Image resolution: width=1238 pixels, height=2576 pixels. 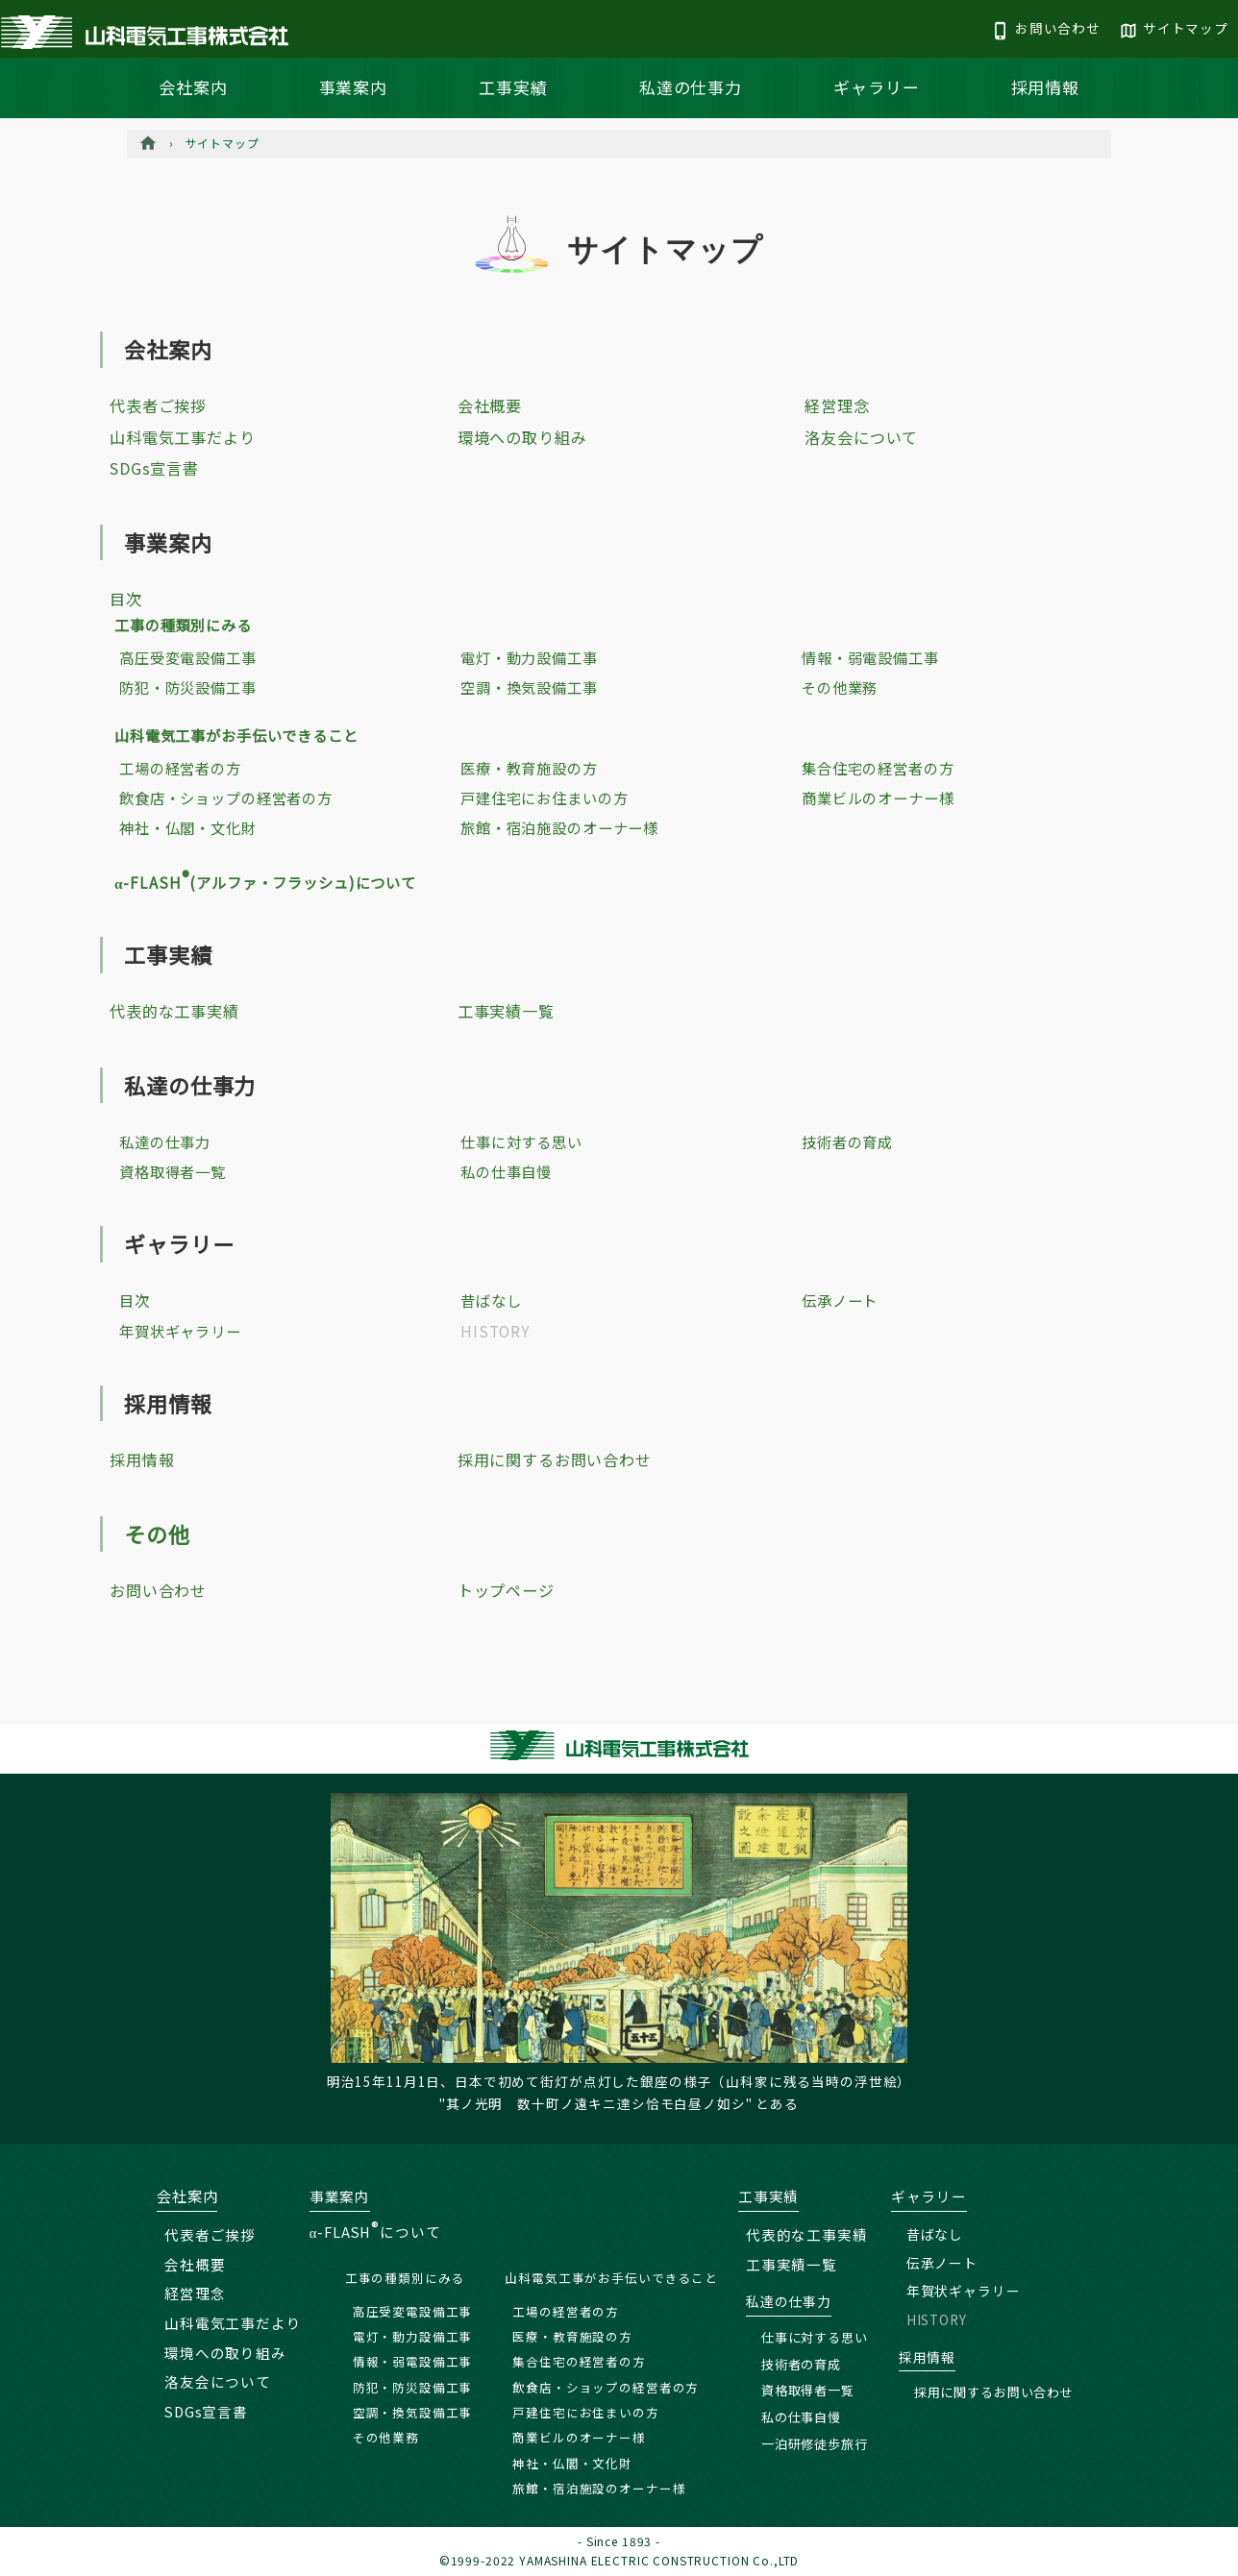 What do you see at coordinates (183, 437) in the screenshot?
I see `山科電気工事だより` at bounding box center [183, 437].